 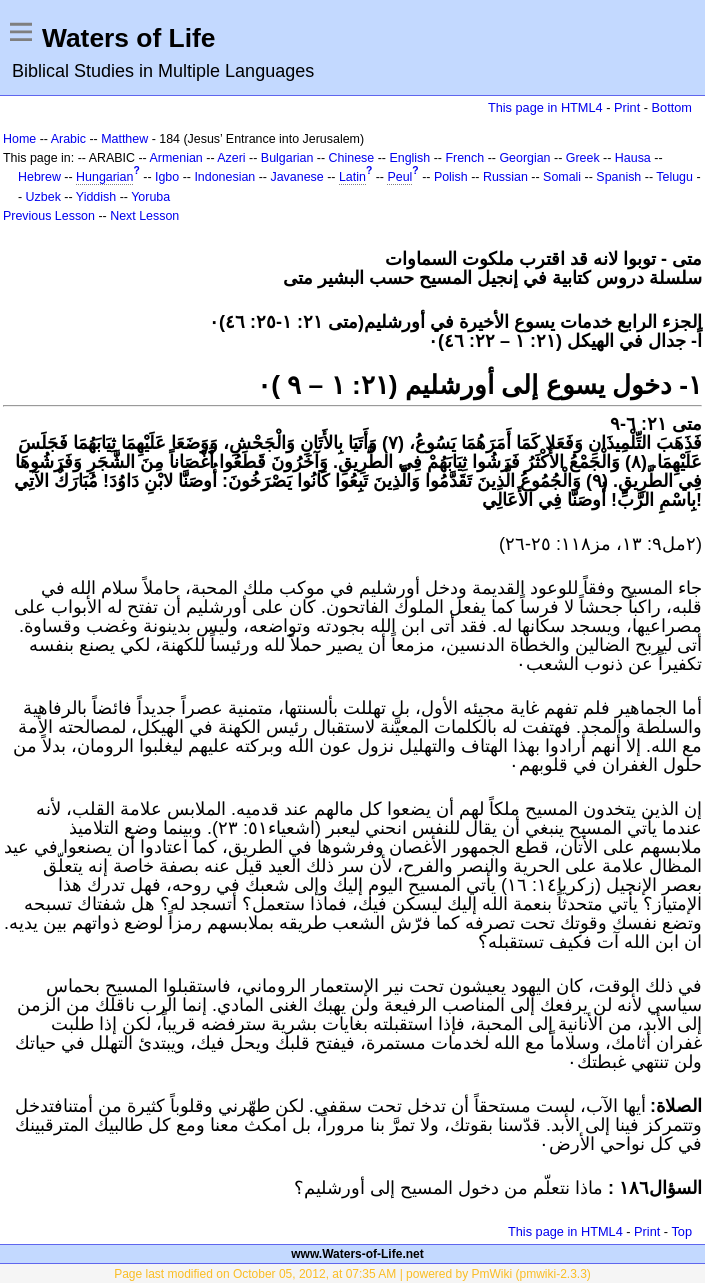 I want to click on Armenian, so click(x=176, y=158).